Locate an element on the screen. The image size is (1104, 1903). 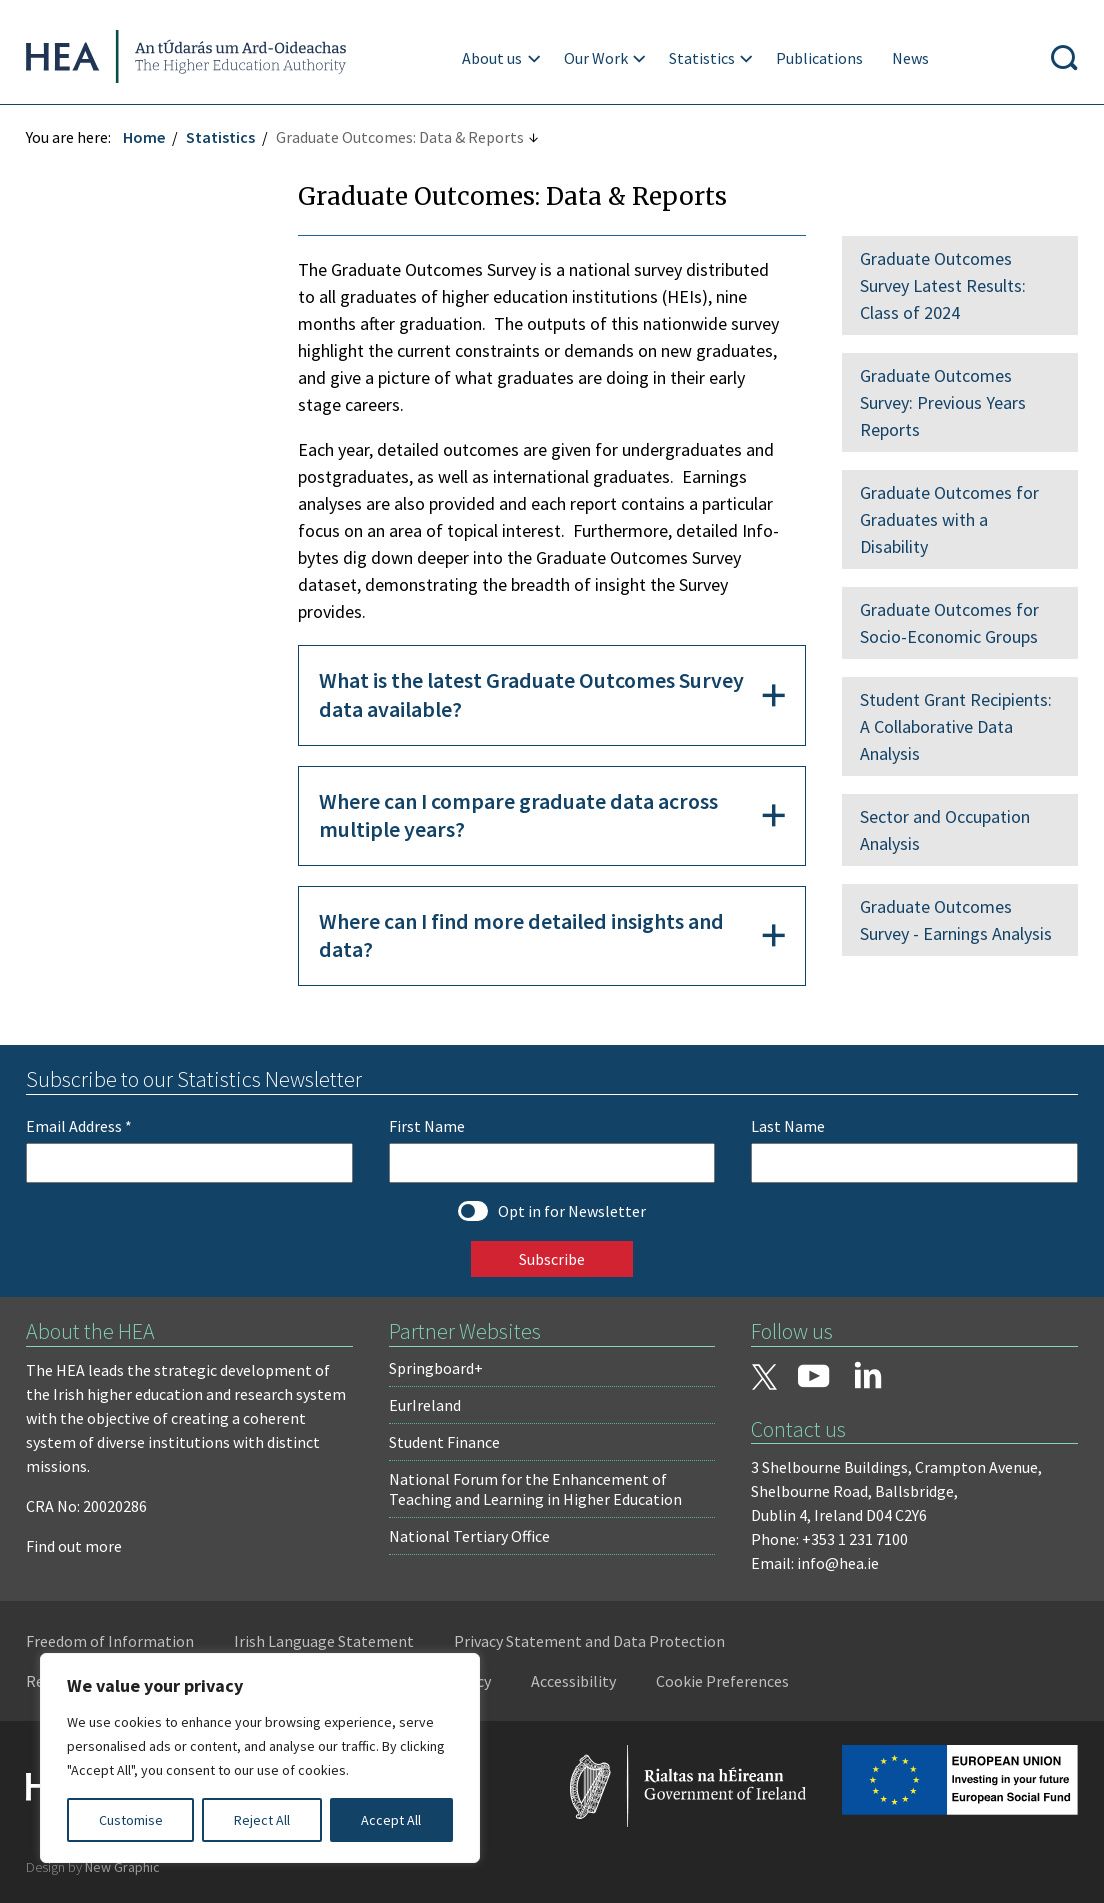
Last Name is located at coordinates (787, 1126).